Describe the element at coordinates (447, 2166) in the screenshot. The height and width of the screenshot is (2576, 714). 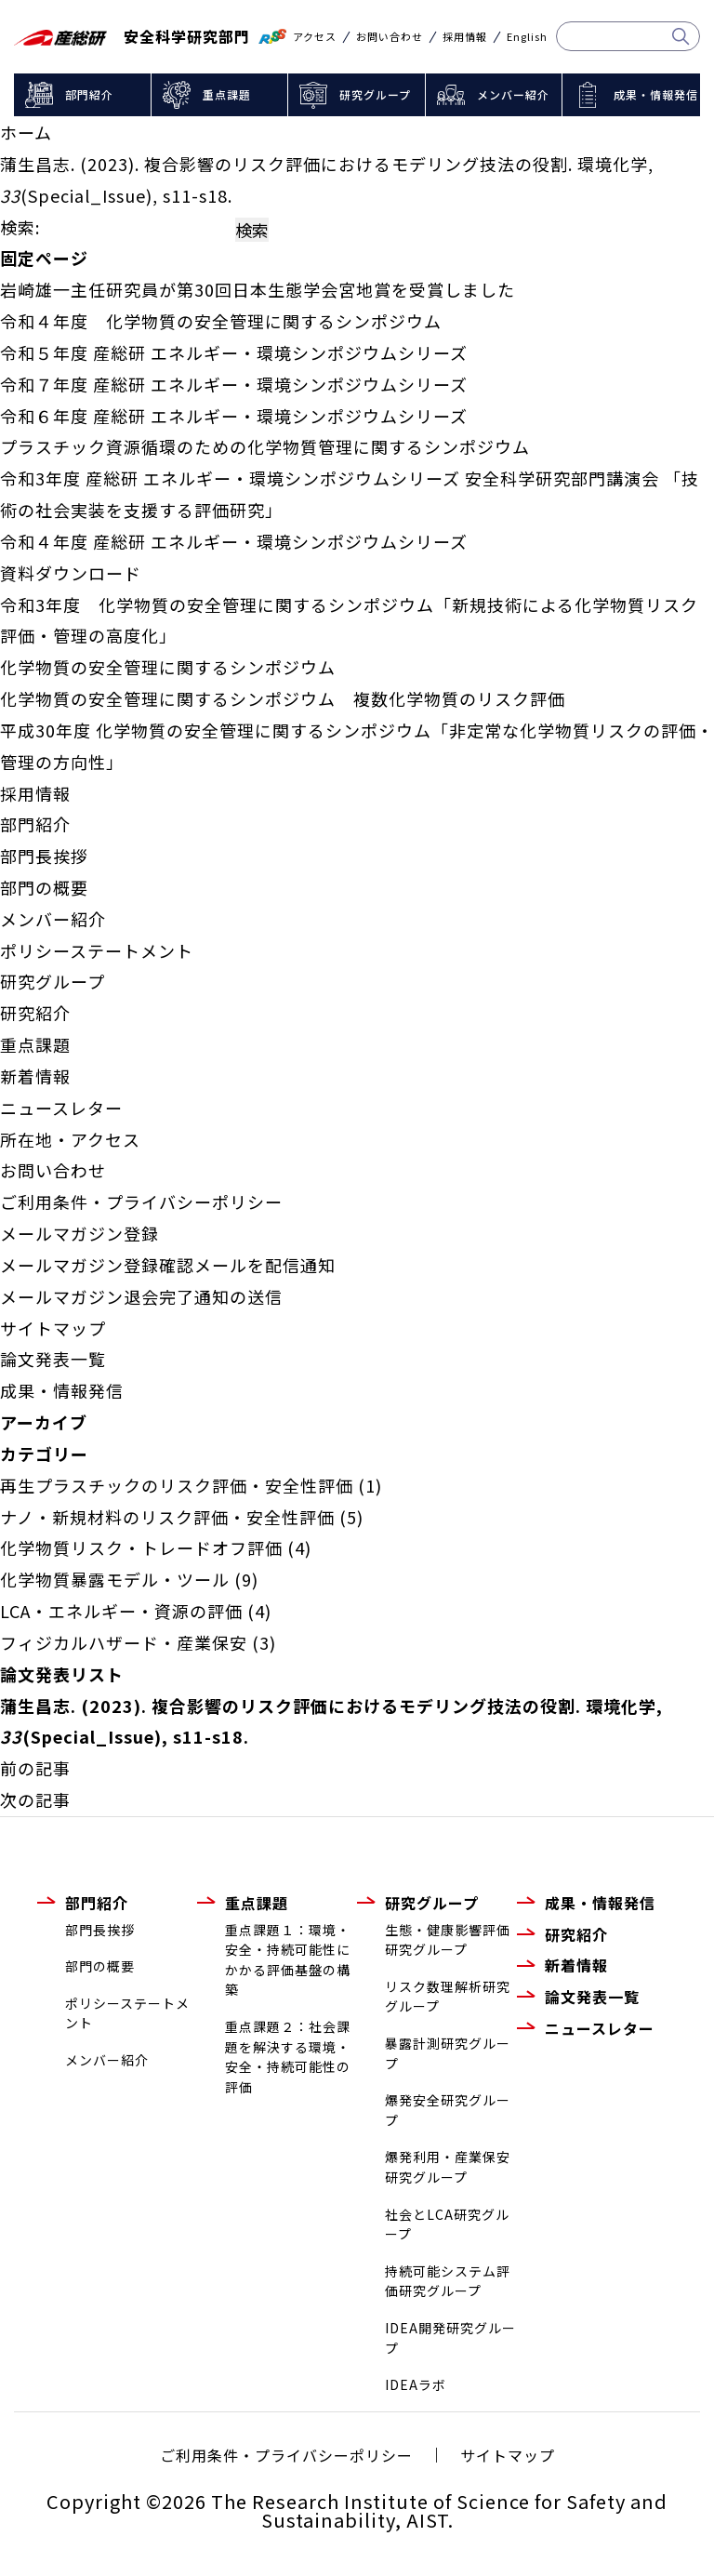
I see `爆発利用・産業保安研究グループ` at that location.